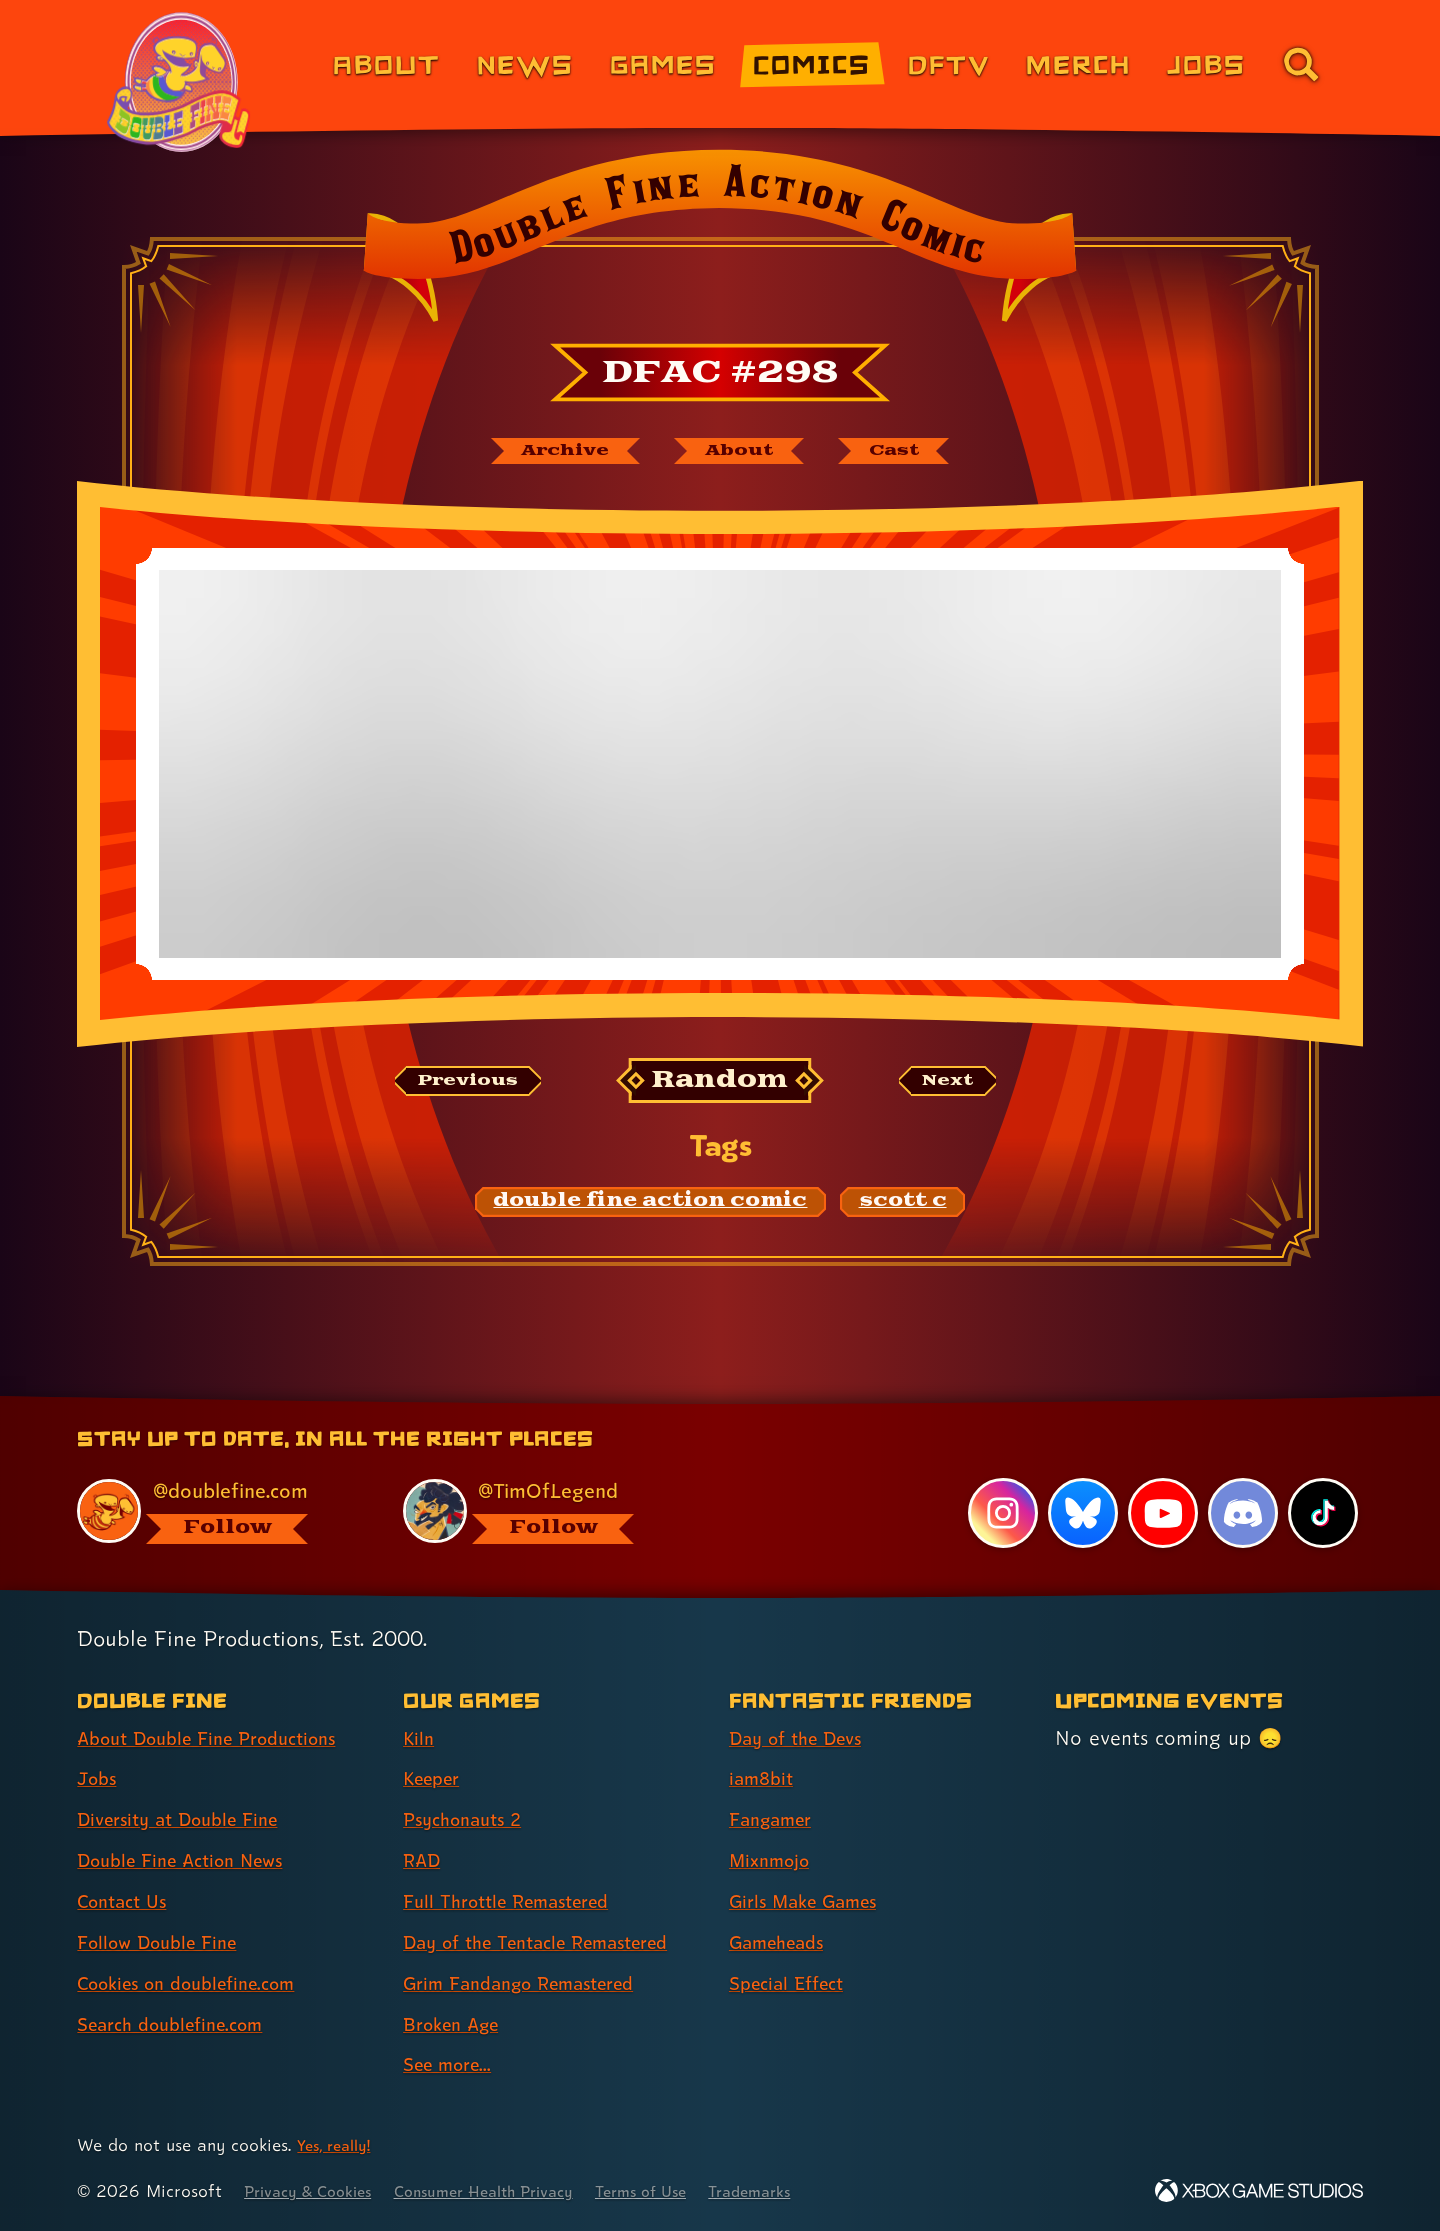 The height and width of the screenshot is (2231, 1440). What do you see at coordinates (200, 1983) in the screenshot?
I see `Cookies on doublefine.com [Cookies on doublefine.com (link 7 of 8 )]` at bounding box center [200, 1983].